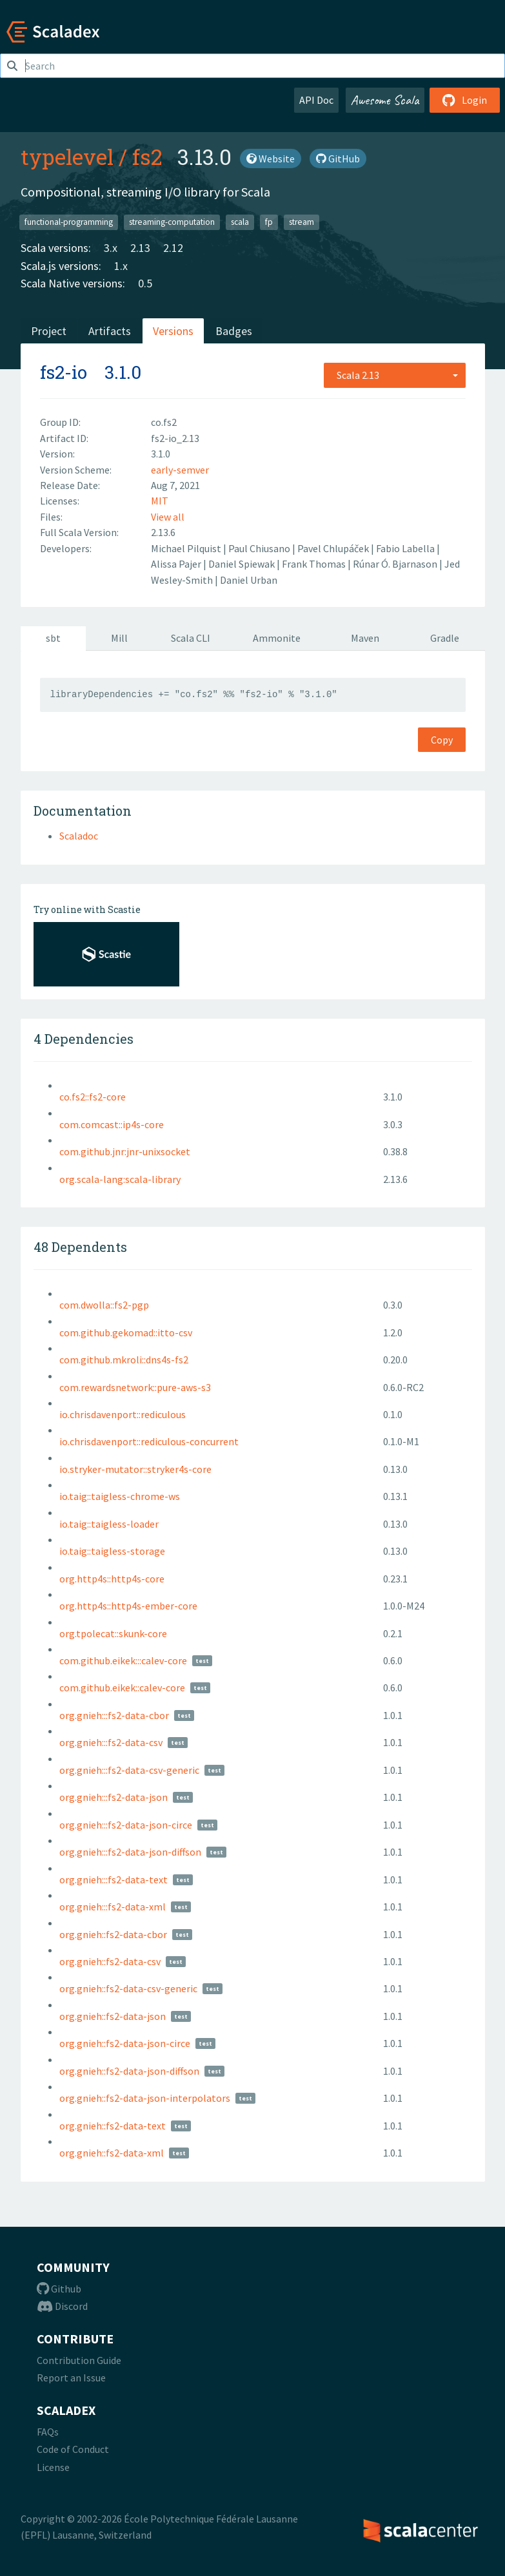  I want to click on com.rewardsnetwork::pure-aws-s3, so click(135, 1387).